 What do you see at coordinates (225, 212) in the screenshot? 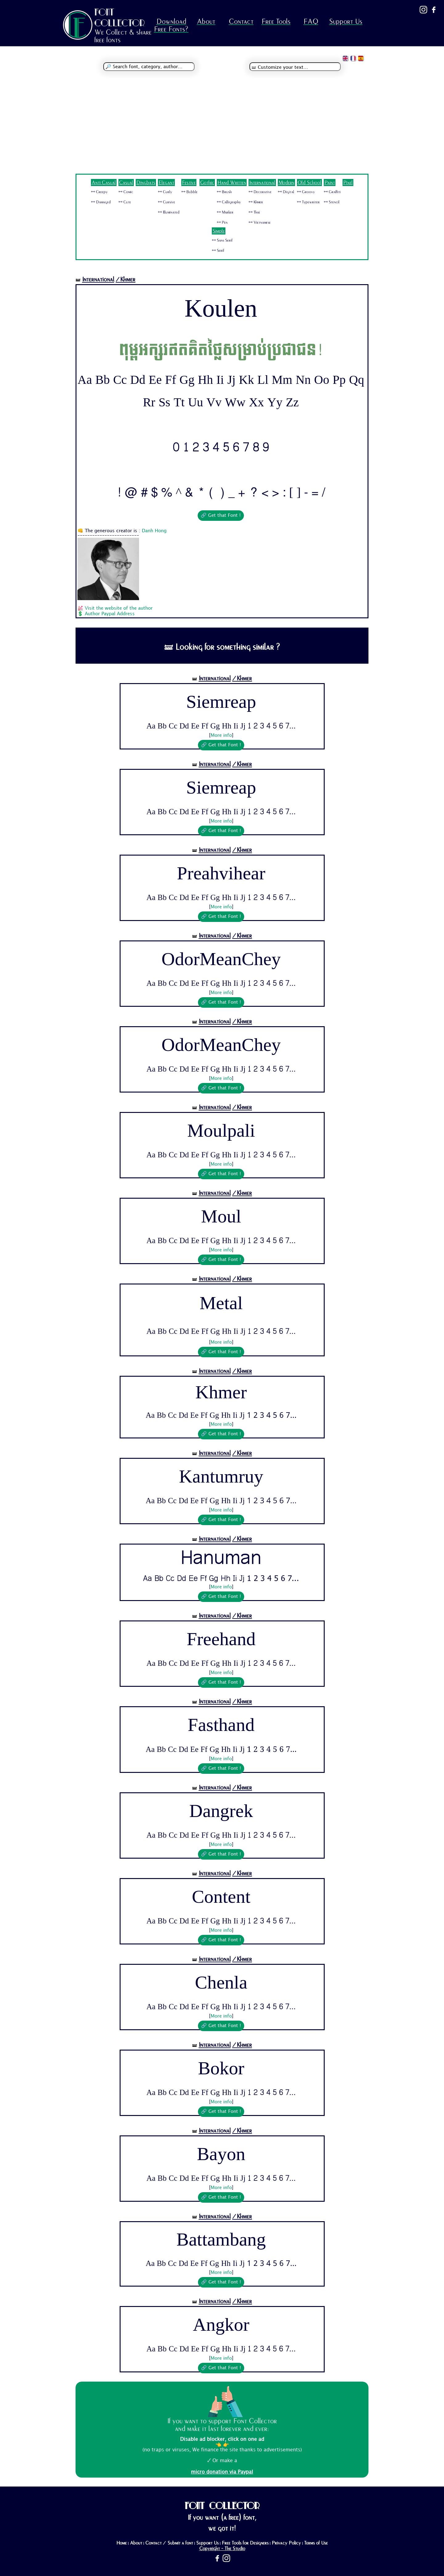
I see `🜺 Marker` at bounding box center [225, 212].